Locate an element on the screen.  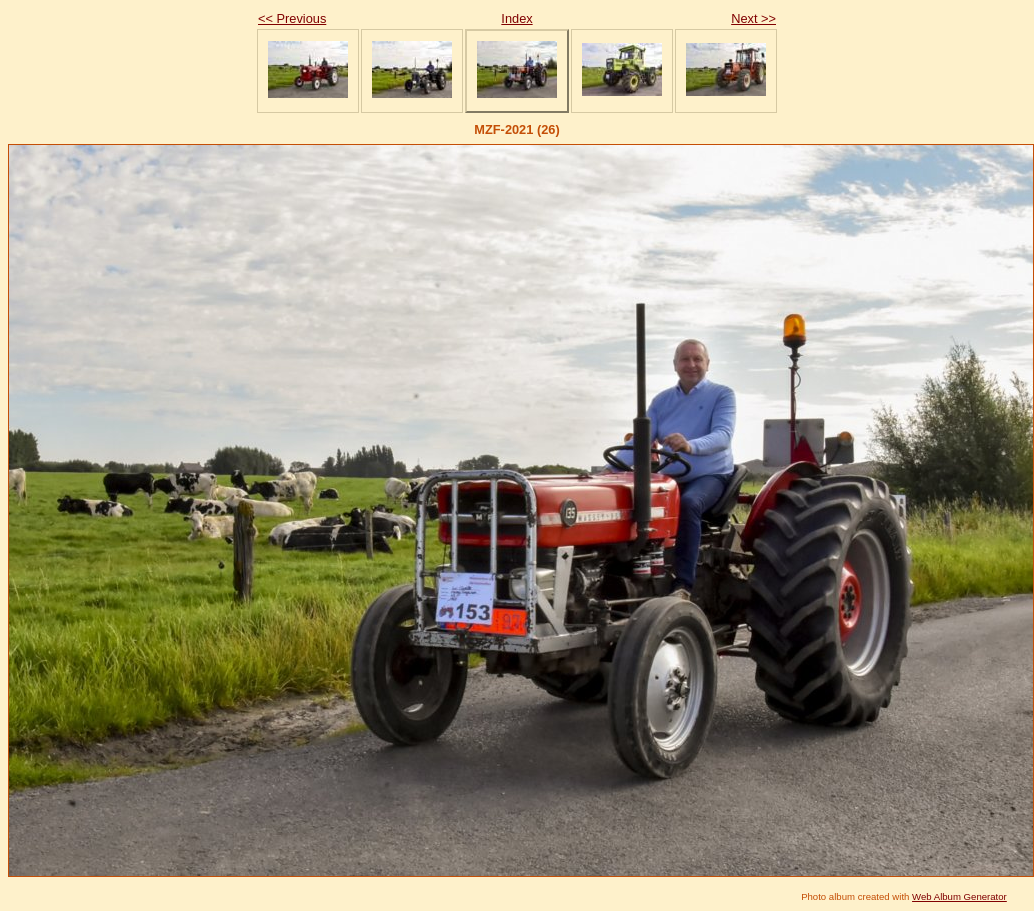
<< Previous is located at coordinates (292, 18).